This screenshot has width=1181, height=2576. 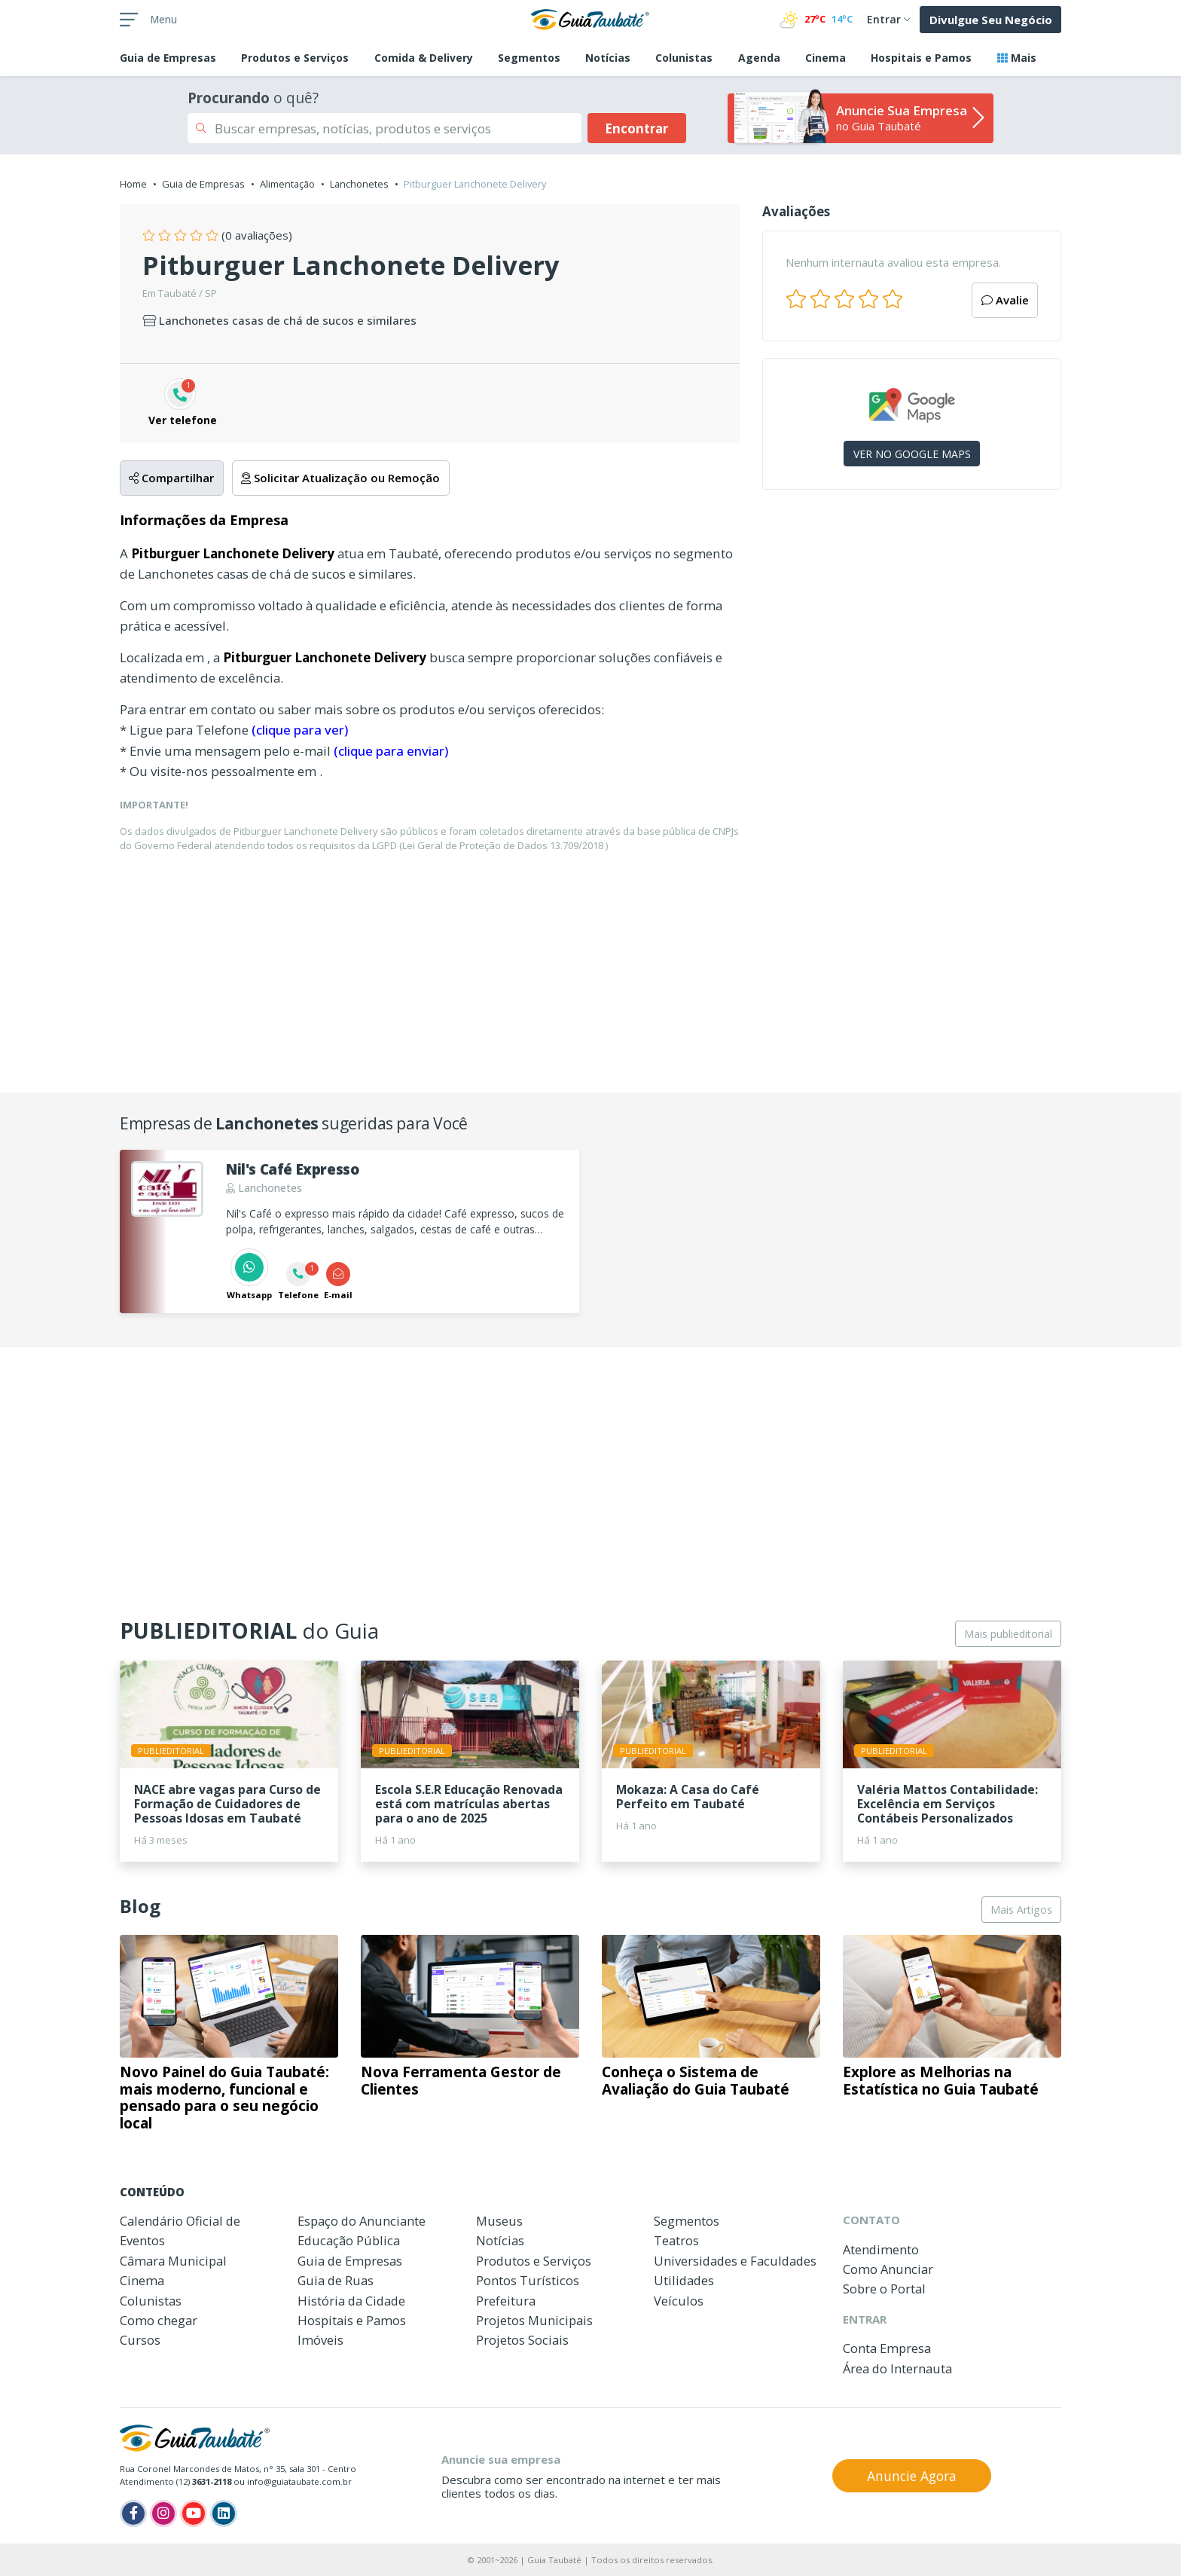 I want to click on Educação Pública, so click(x=349, y=2240).